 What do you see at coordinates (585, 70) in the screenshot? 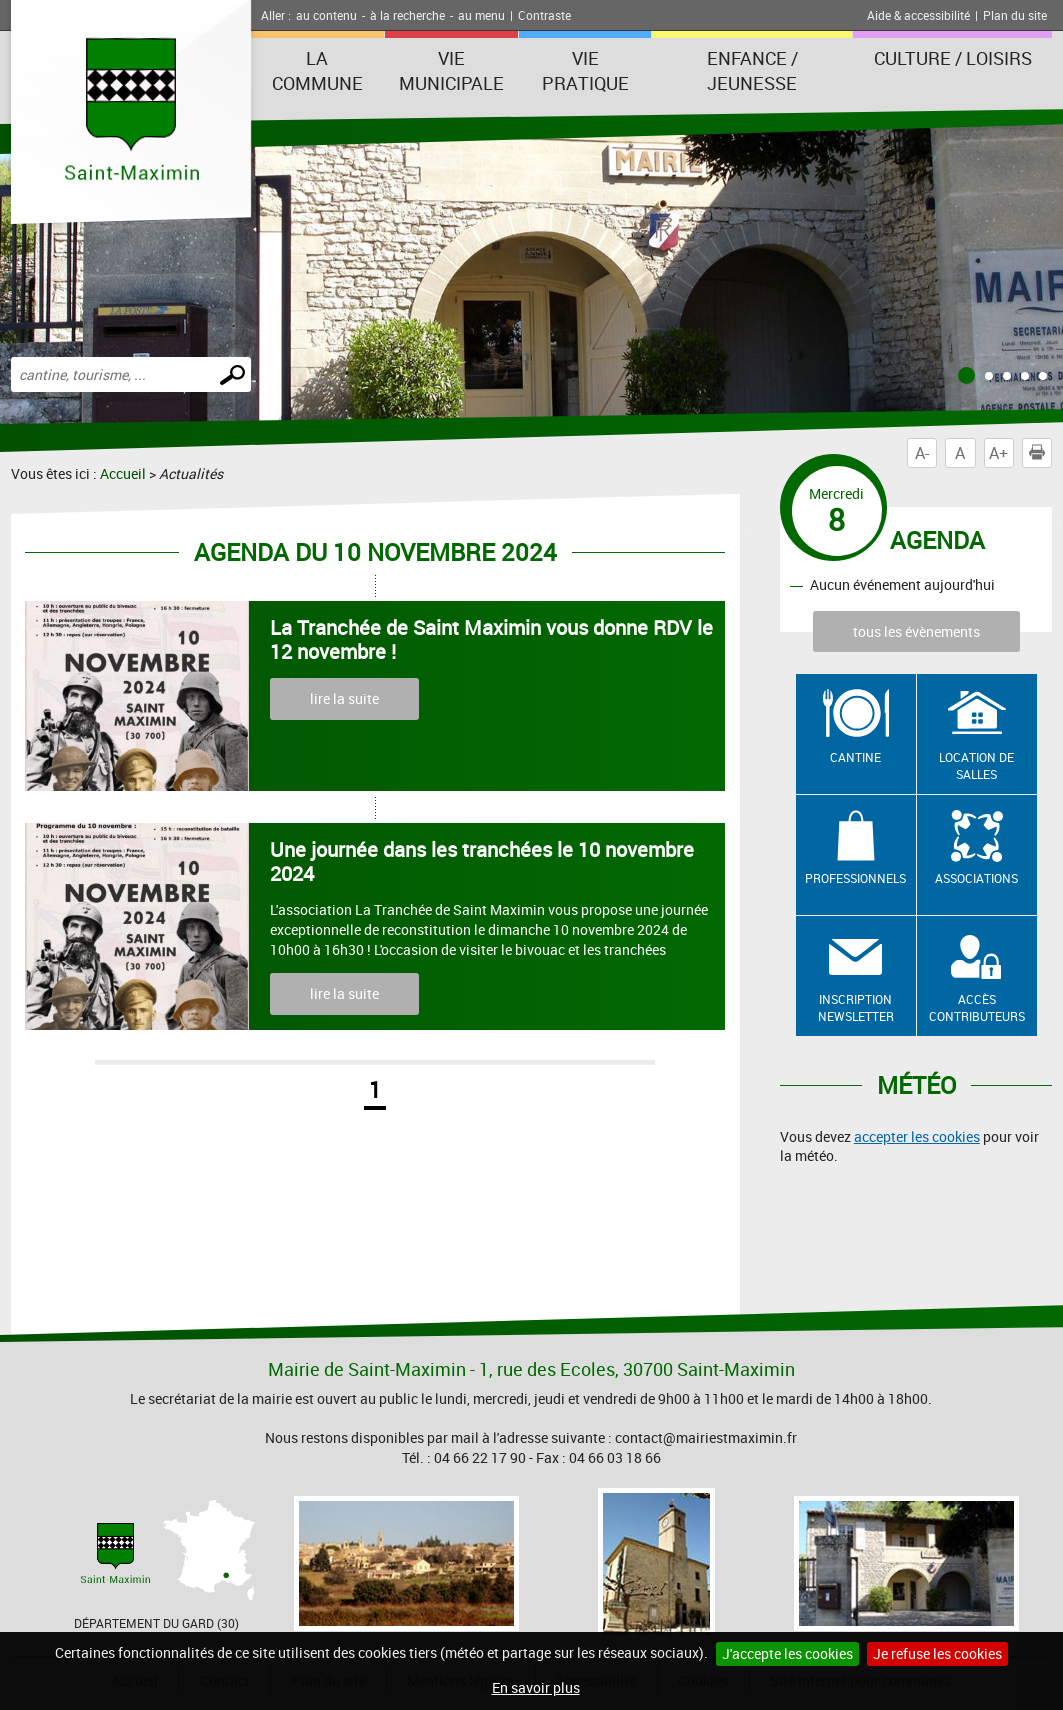
I see `Vie Pratique` at bounding box center [585, 70].